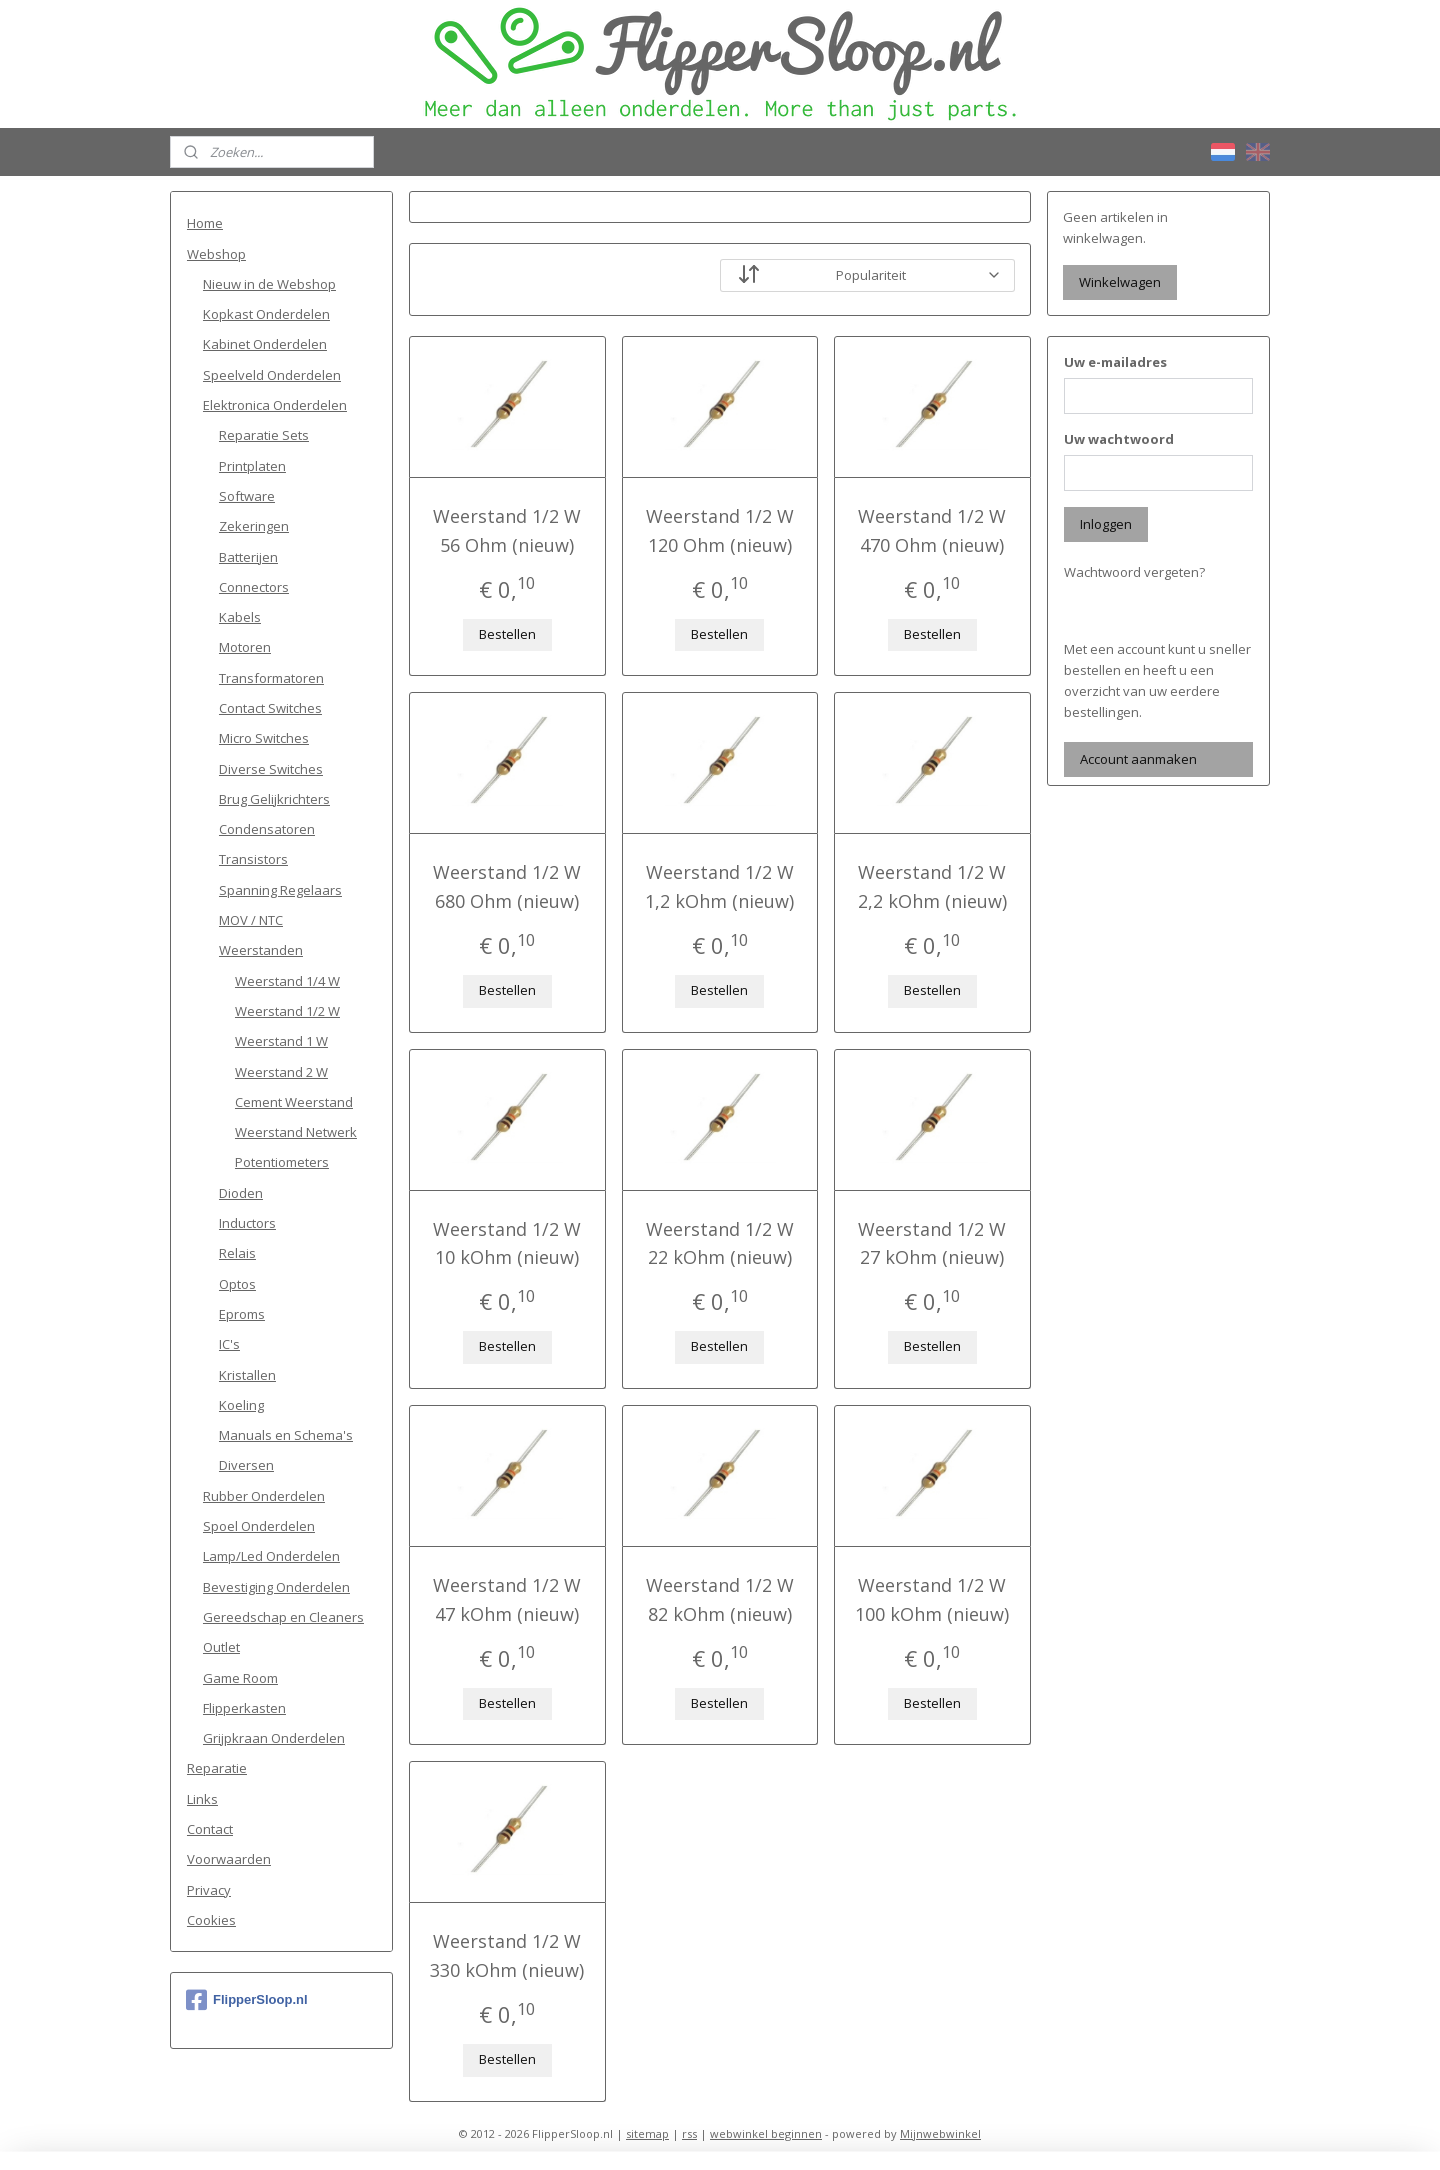 The image size is (1440, 2170). What do you see at coordinates (766, 2133) in the screenshot?
I see `webwinkel beginnen` at bounding box center [766, 2133].